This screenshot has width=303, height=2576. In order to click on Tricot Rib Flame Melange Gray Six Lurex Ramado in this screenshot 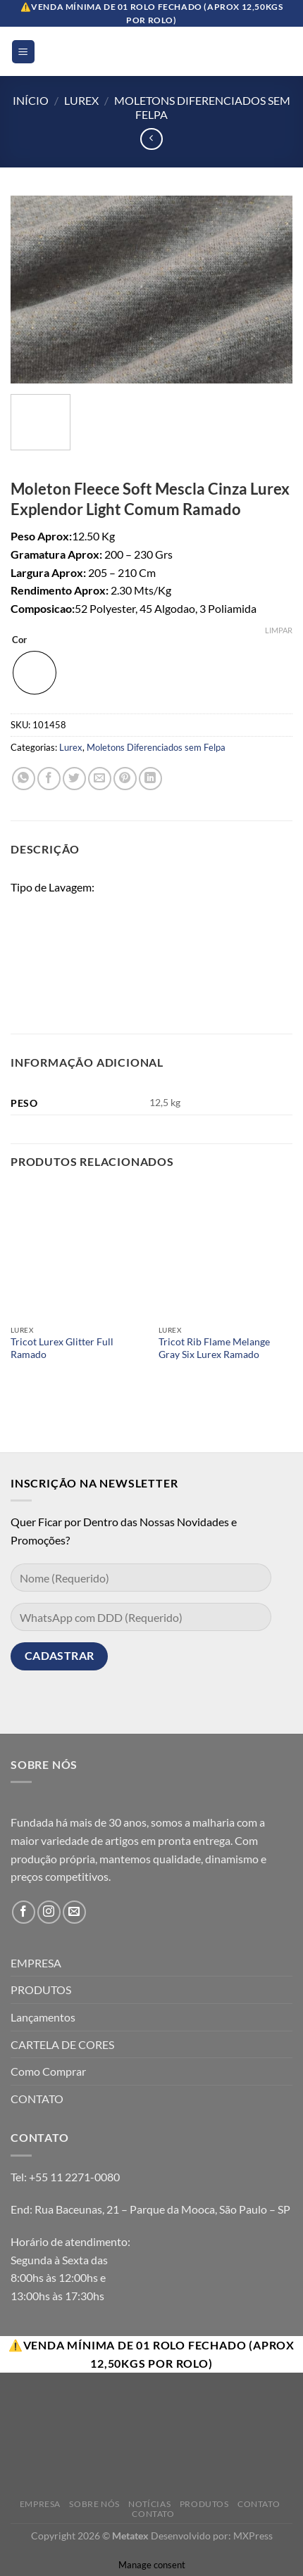, I will do `click(214, 1348)`.